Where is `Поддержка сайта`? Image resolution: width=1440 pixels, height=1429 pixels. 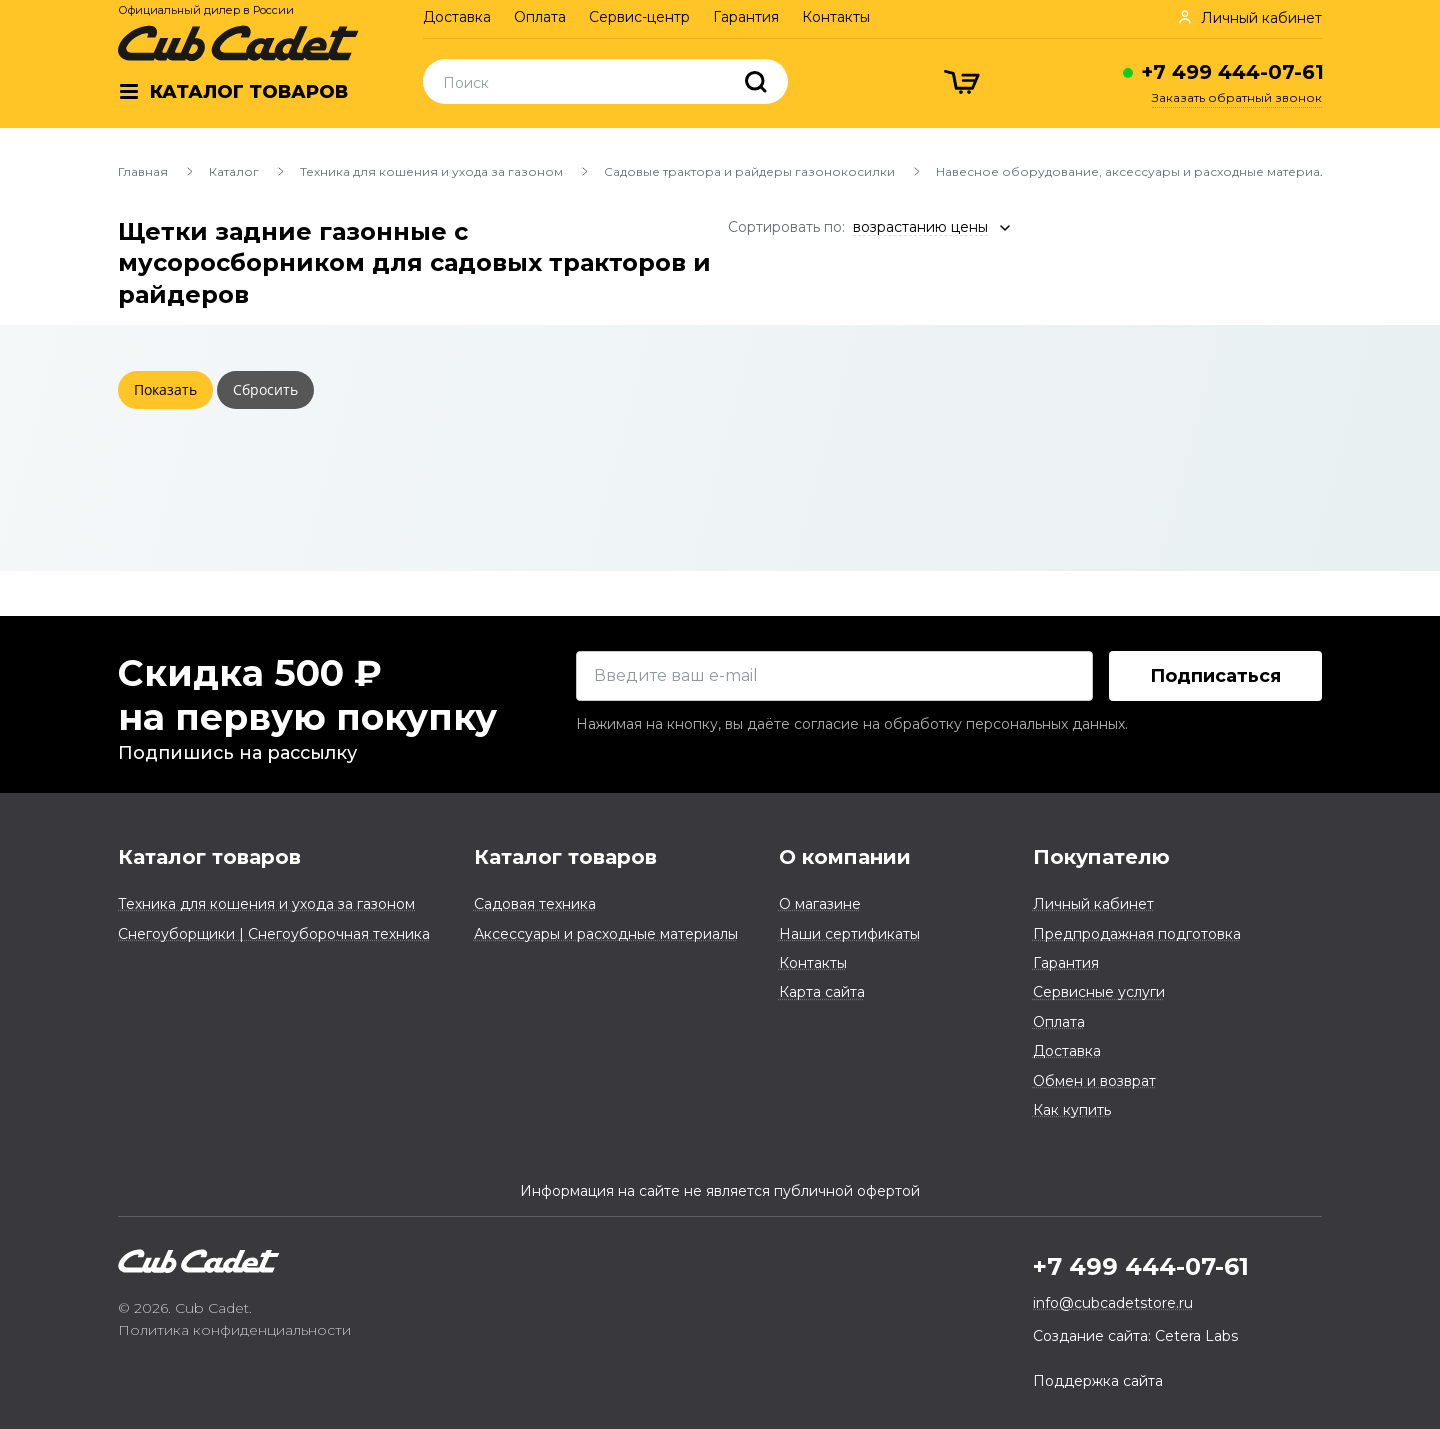
Поддержка сайта is located at coordinates (1098, 1381).